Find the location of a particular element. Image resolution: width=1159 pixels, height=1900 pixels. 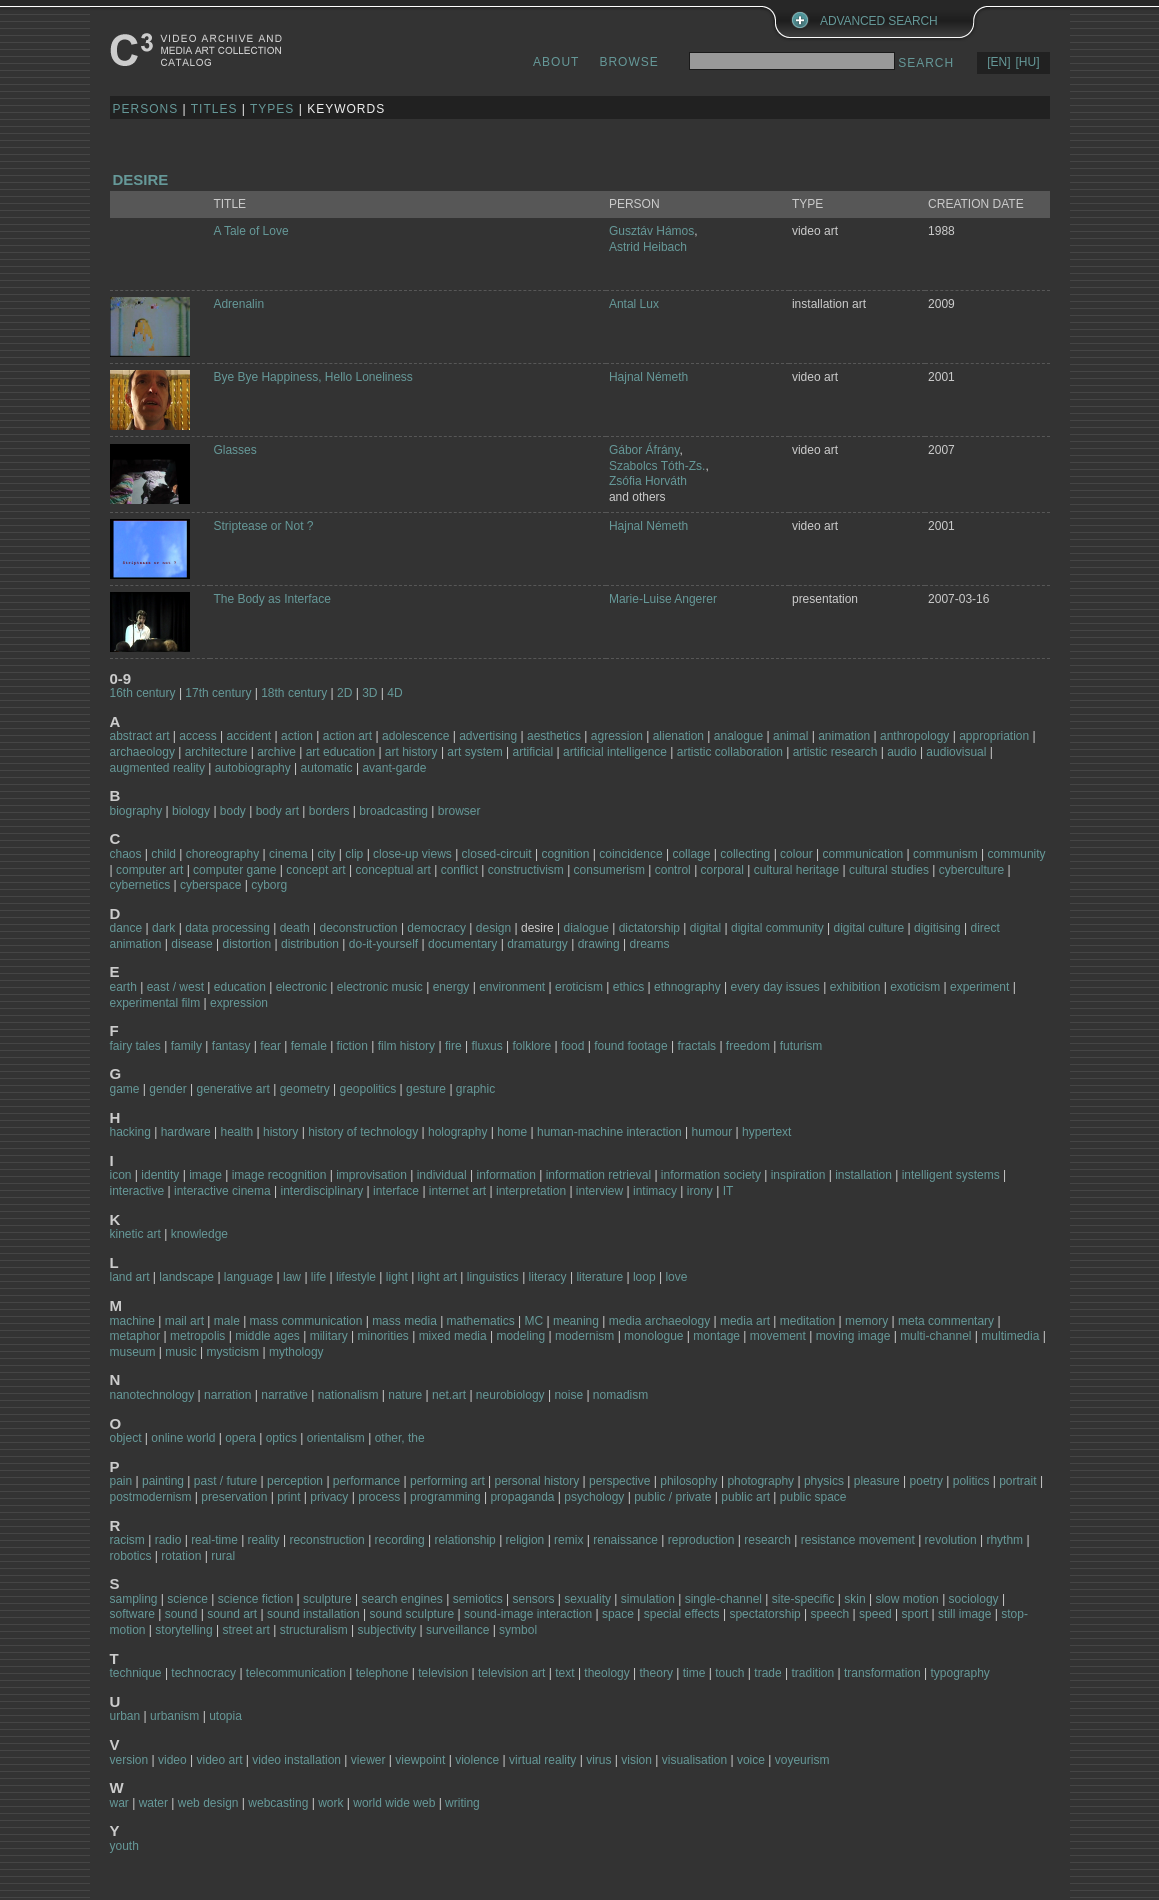

programming is located at coordinates (447, 1497).